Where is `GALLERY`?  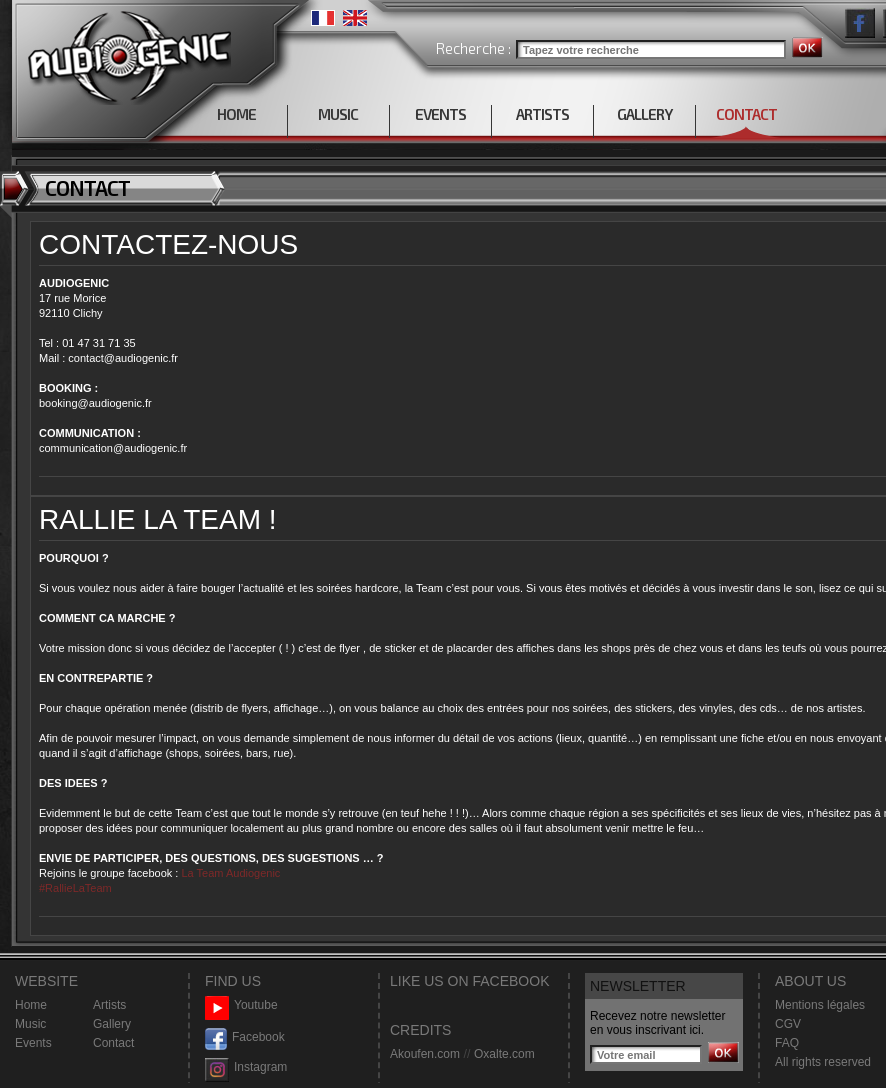 GALLERY is located at coordinates (644, 114).